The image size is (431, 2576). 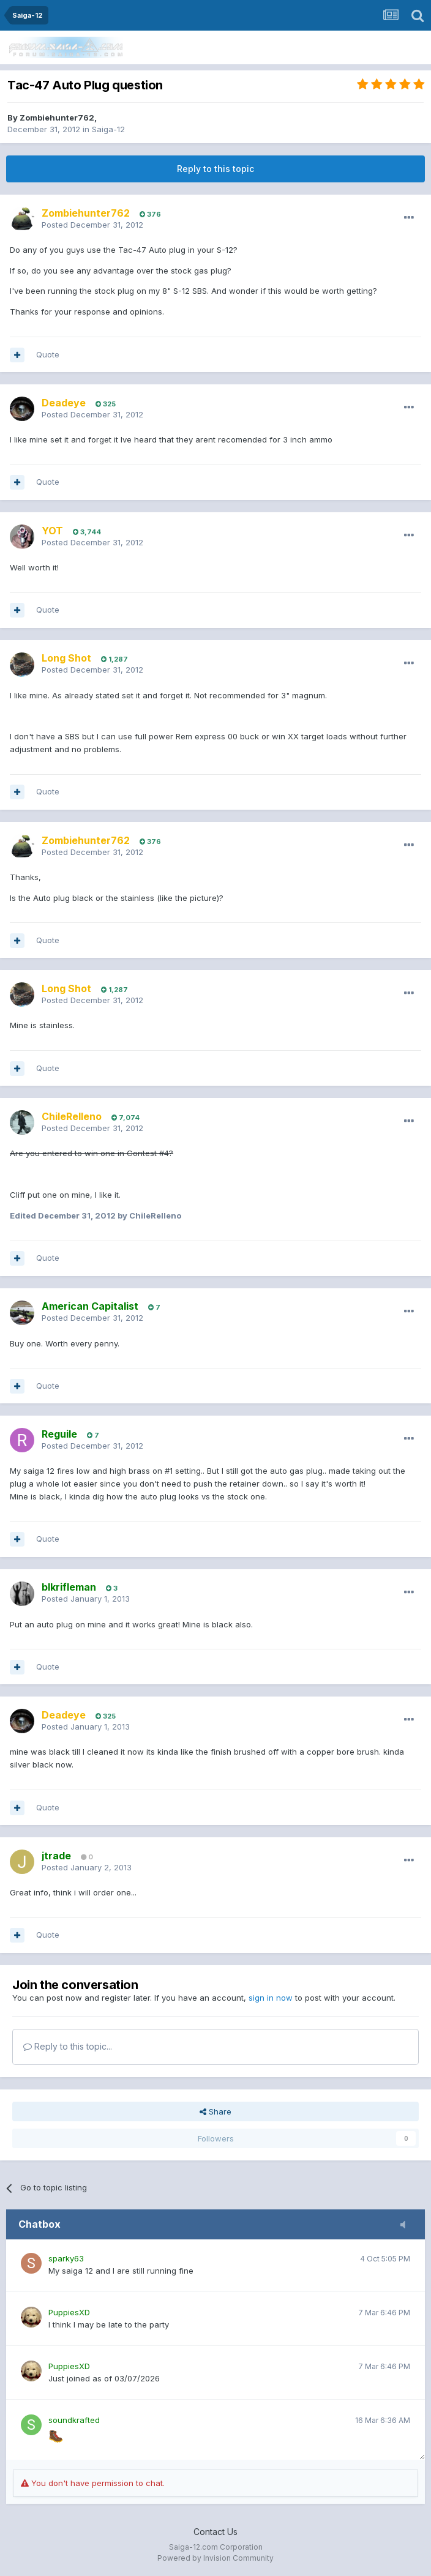 What do you see at coordinates (215, 168) in the screenshot?
I see `Reply to this topic` at bounding box center [215, 168].